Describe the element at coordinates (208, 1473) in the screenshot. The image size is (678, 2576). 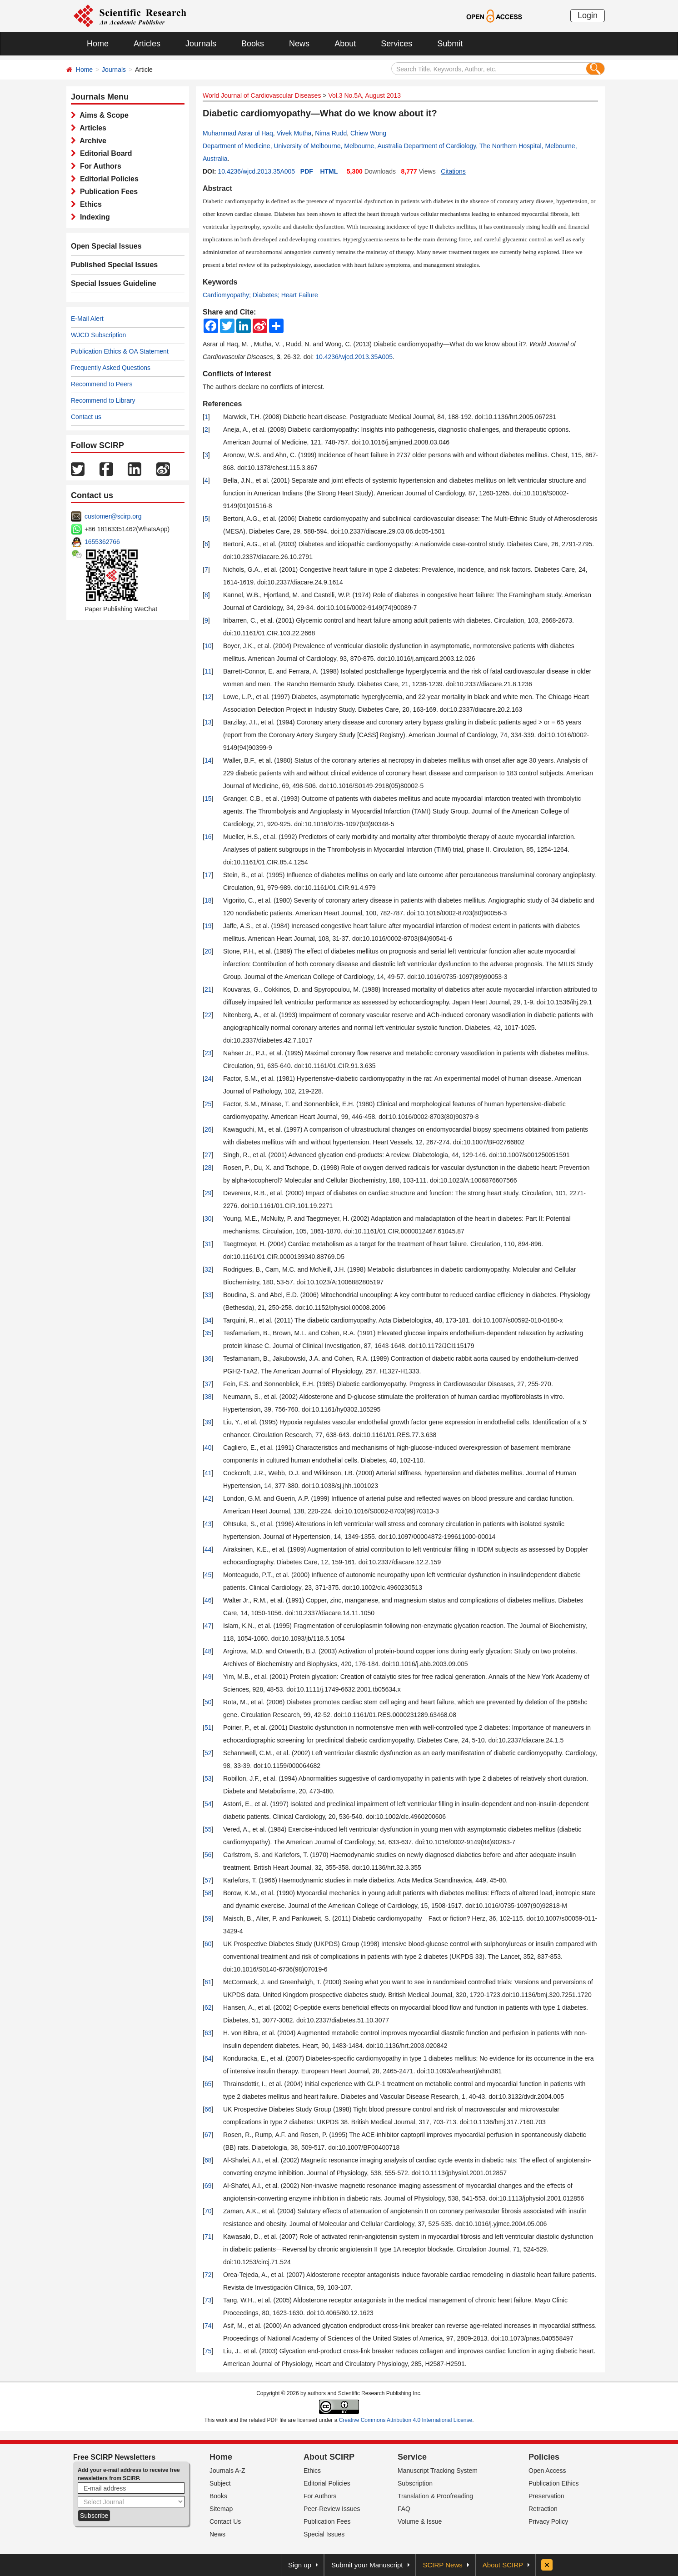
I see `41` at that location.